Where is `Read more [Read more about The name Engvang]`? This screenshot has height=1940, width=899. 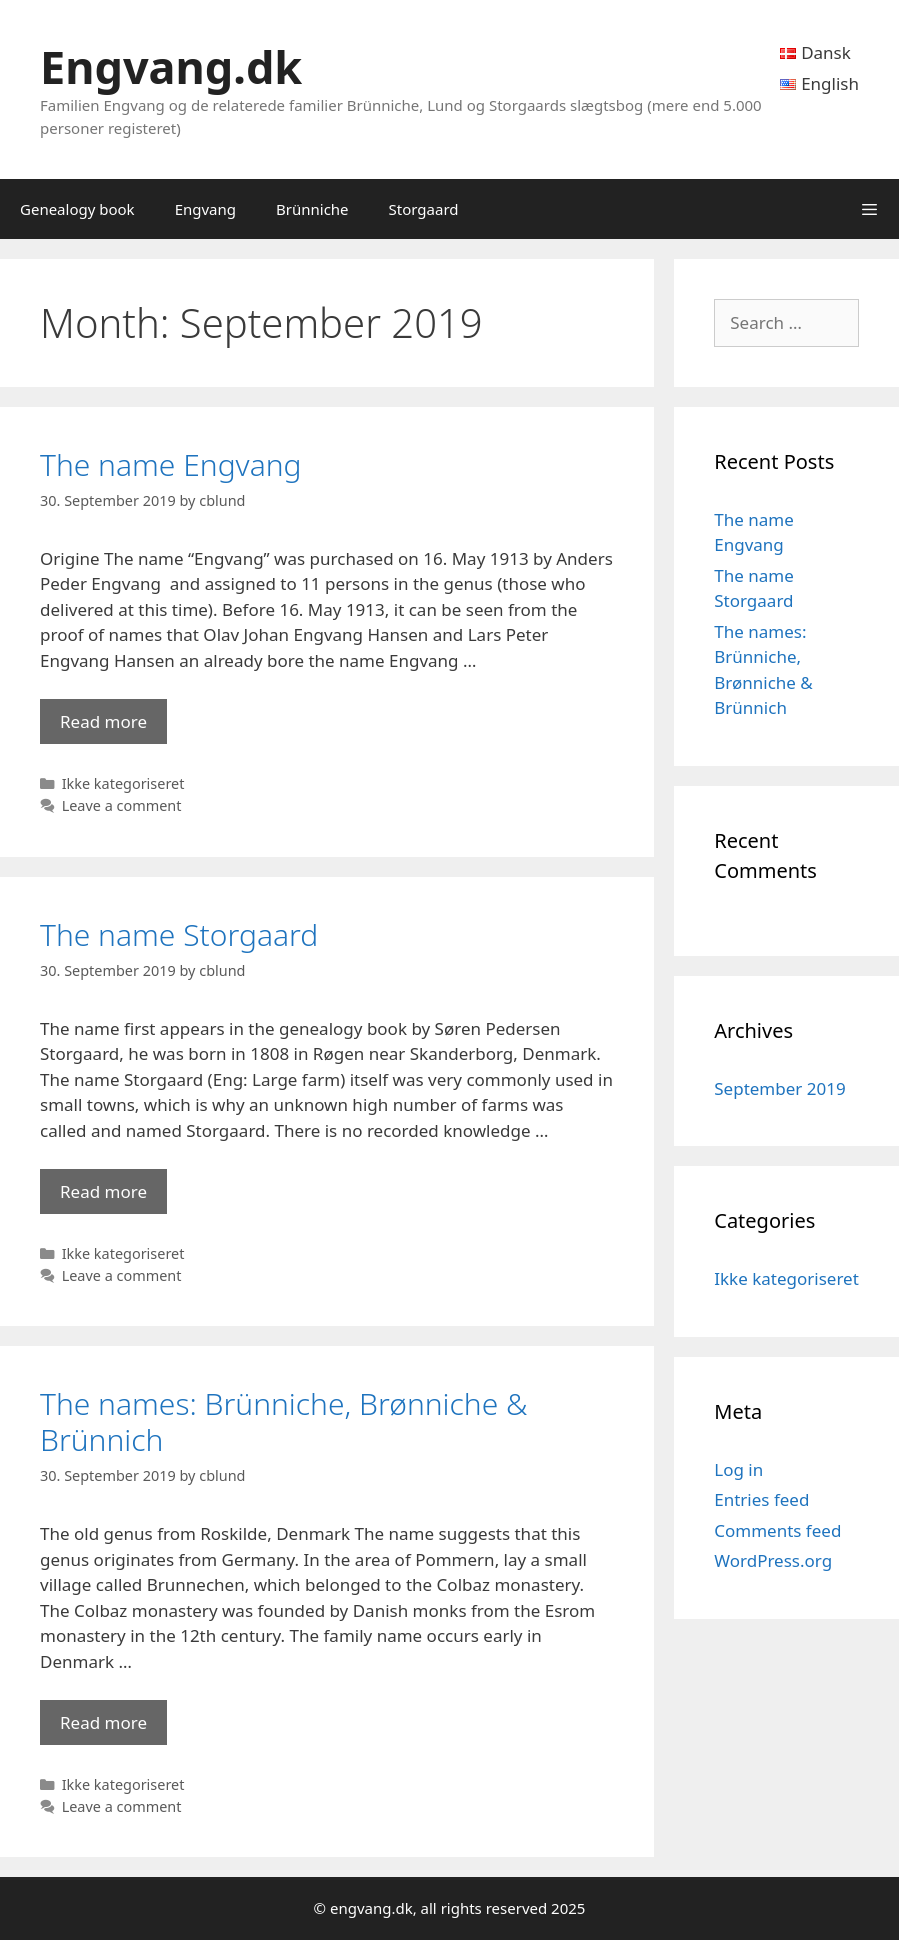 Read more [Read more about The name Engvang] is located at coordinates (103, 721).